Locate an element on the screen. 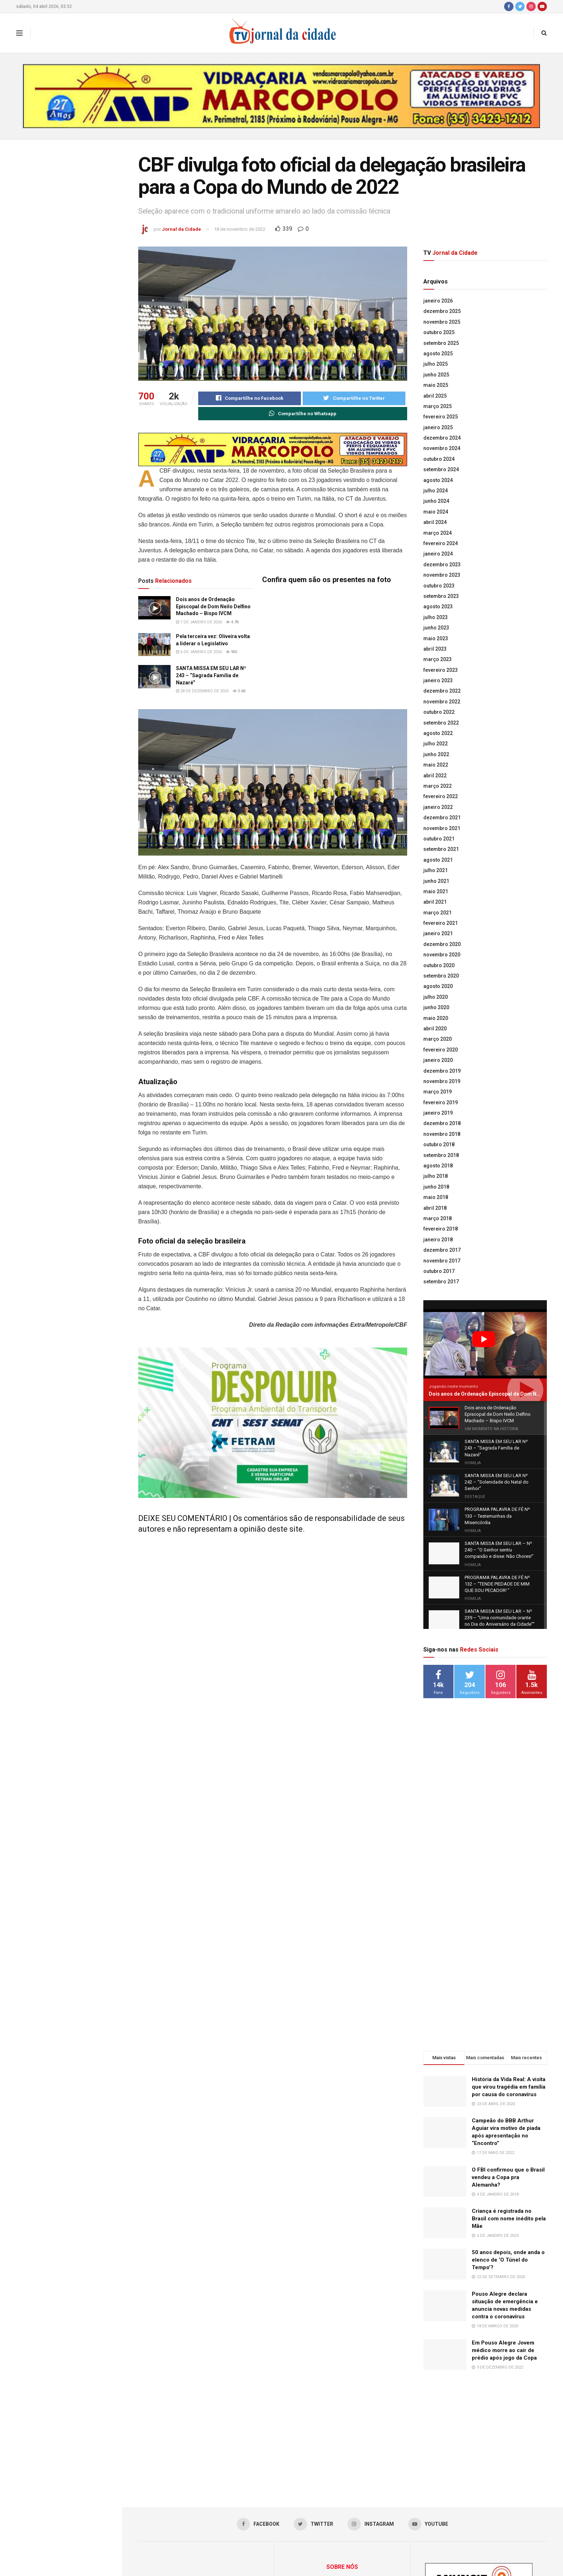 This screenshot has height=2576, width=563. 28 de dezembro de 2025 is located at coordinates (202, 691).